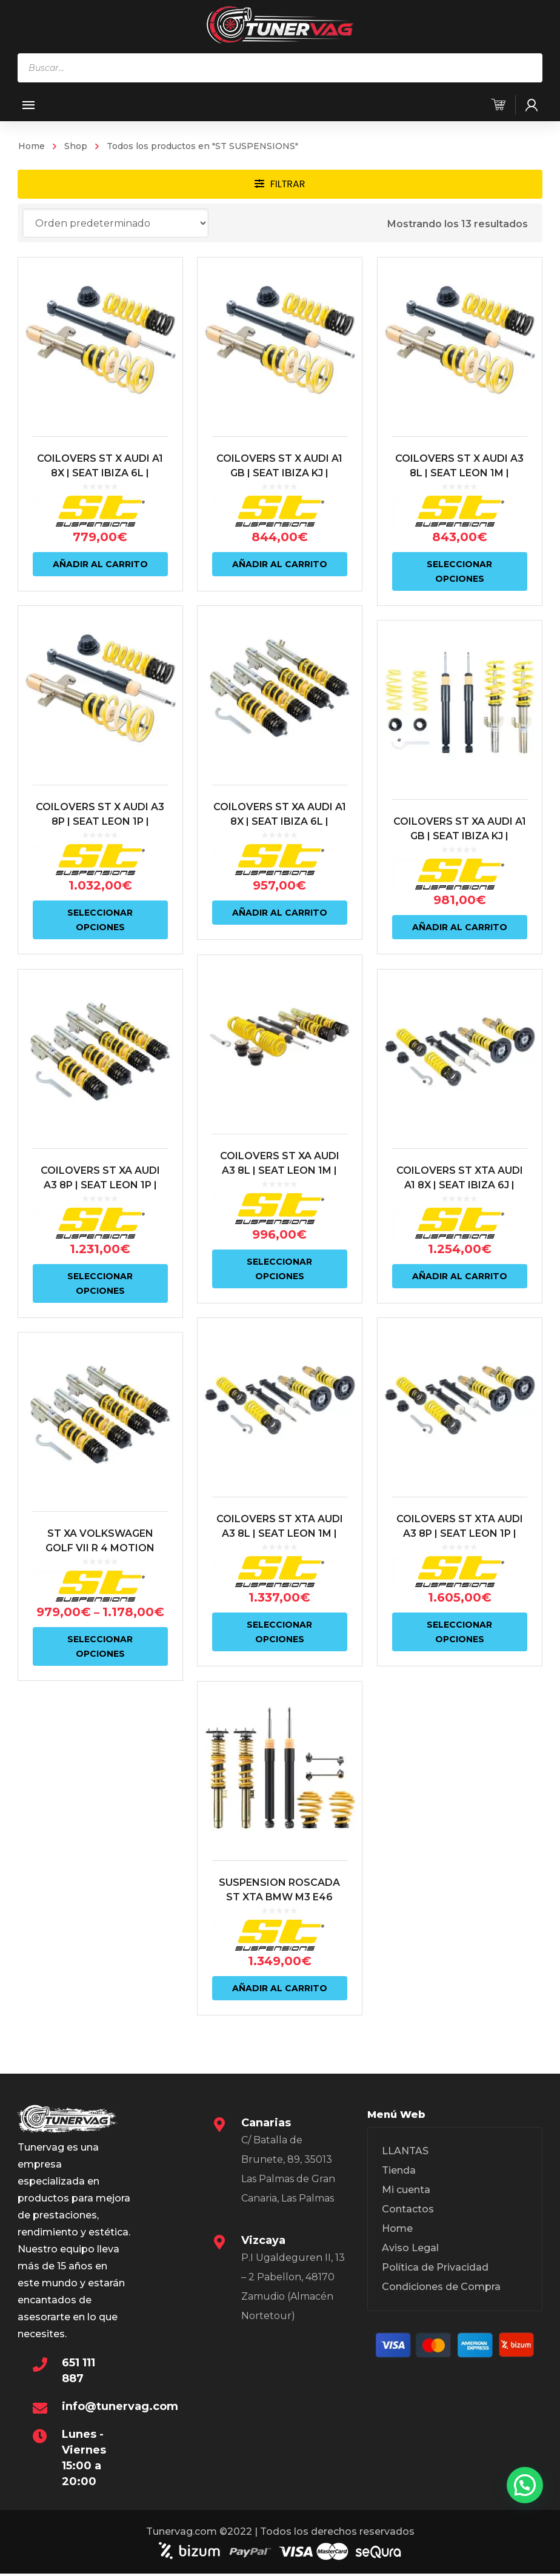 The image size is (560, 2576). Describe the element at coordinates (75, 146) in the screenshot. I see `Shop` at that location.